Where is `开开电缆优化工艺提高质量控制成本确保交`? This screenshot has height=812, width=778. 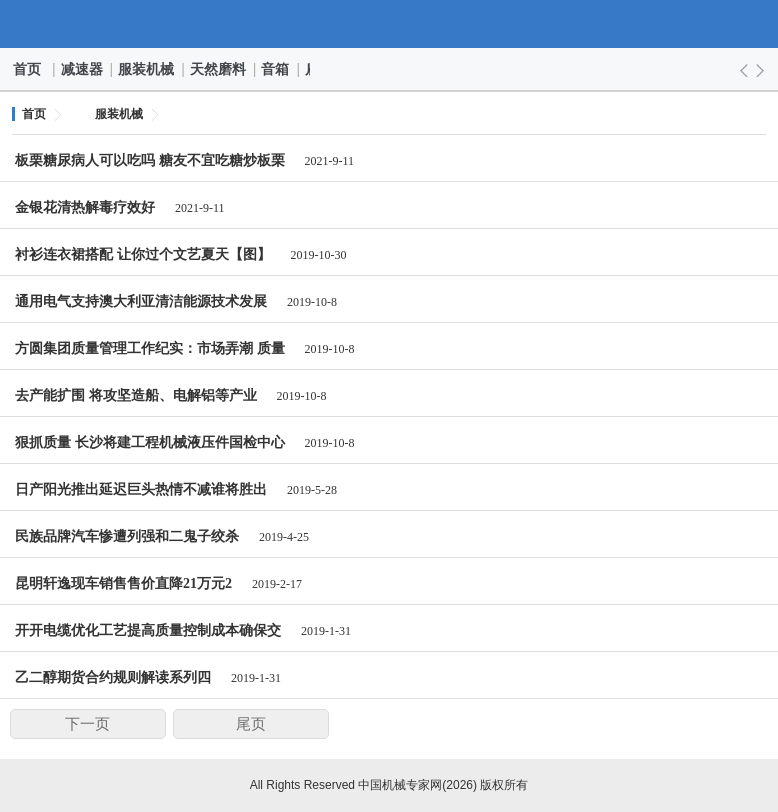 开开电缆优化工艺提高质量控制成本确保交 is located at coordinates (148, 630).